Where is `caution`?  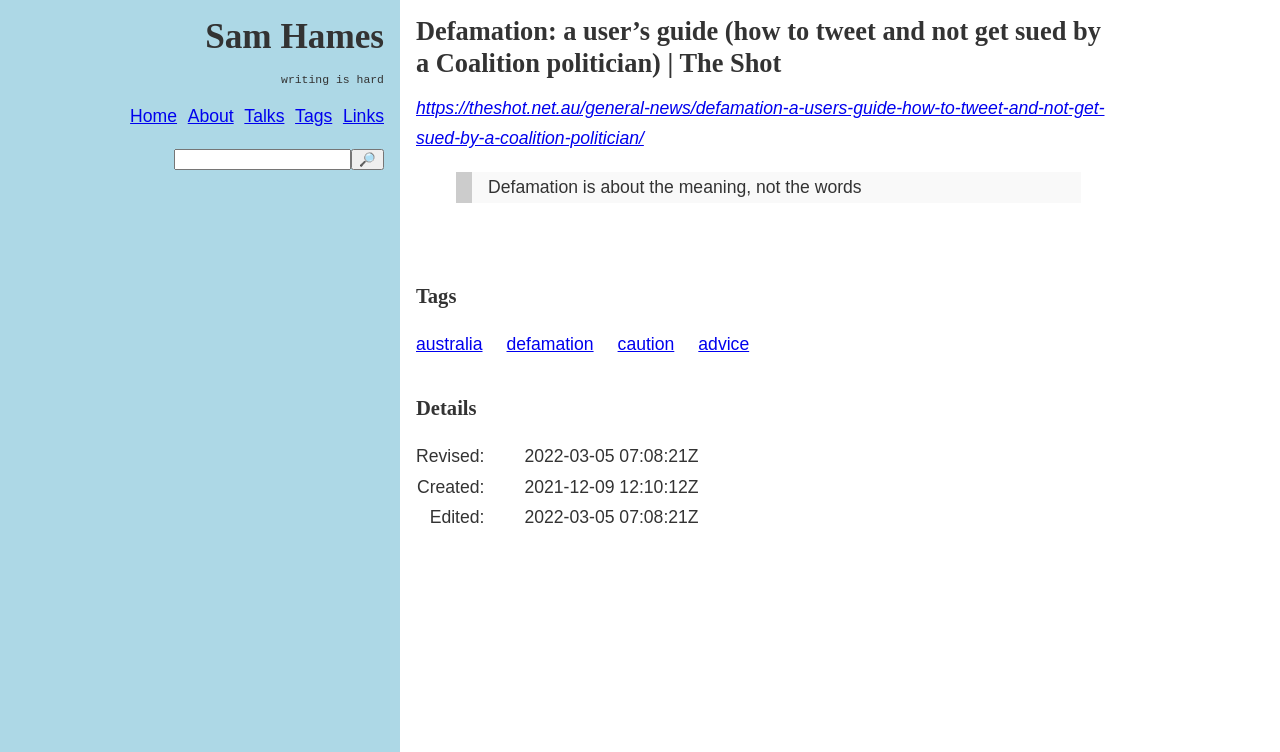 caution is located at coordinates (646, 344).